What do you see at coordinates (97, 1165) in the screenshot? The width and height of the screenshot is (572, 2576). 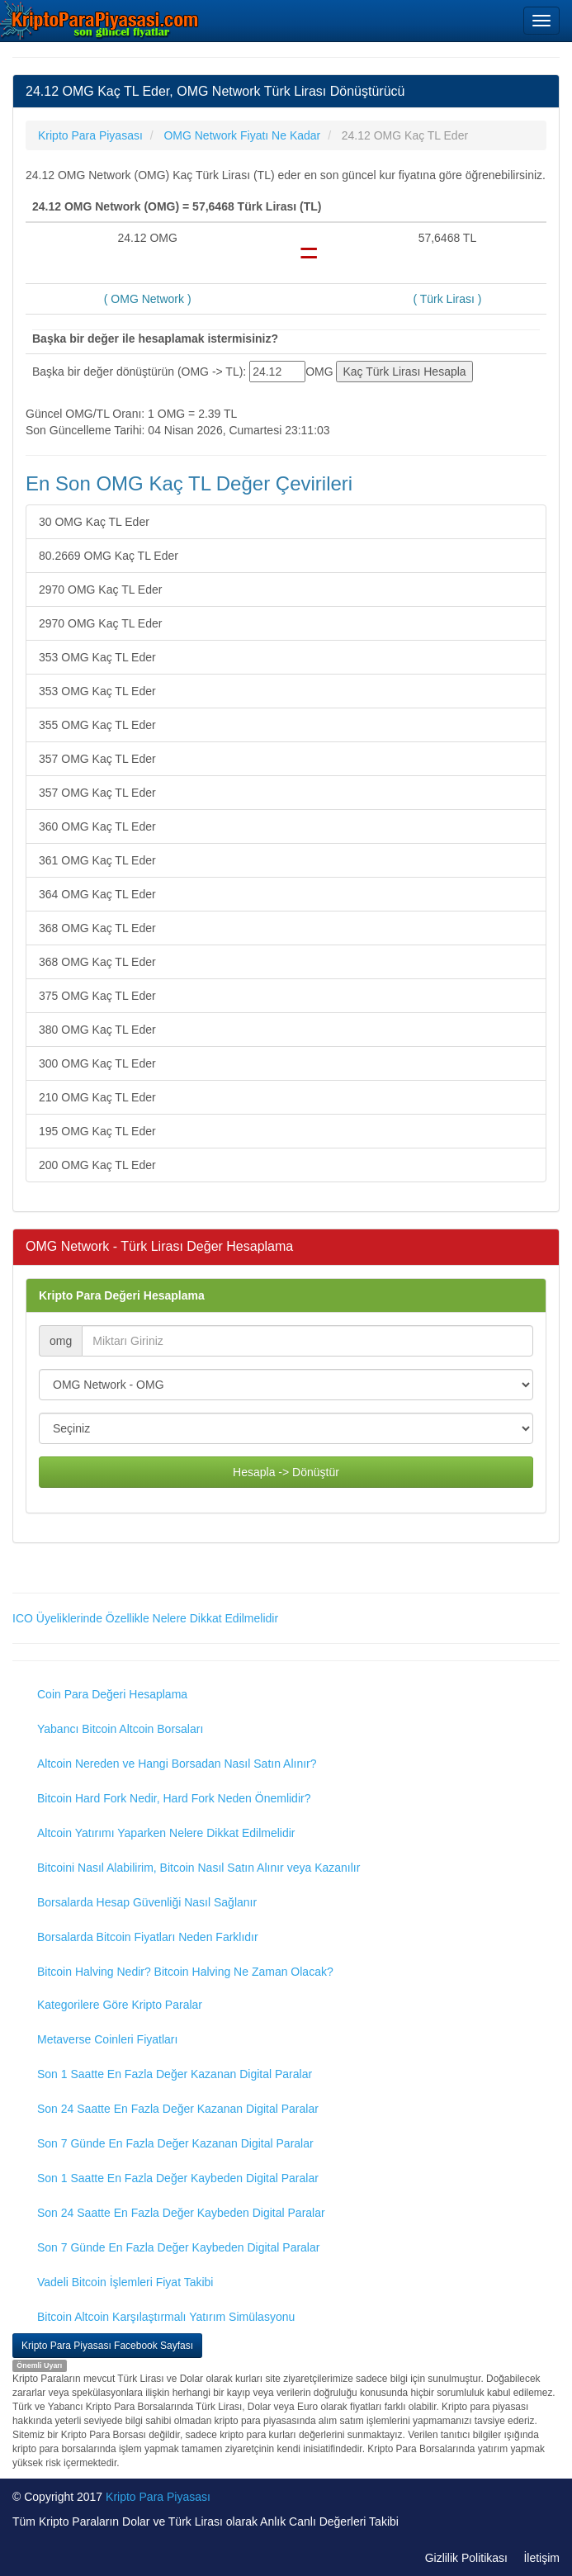 I see `200 OMG Kaç TL Eder` at bounding box center [97, 1165].